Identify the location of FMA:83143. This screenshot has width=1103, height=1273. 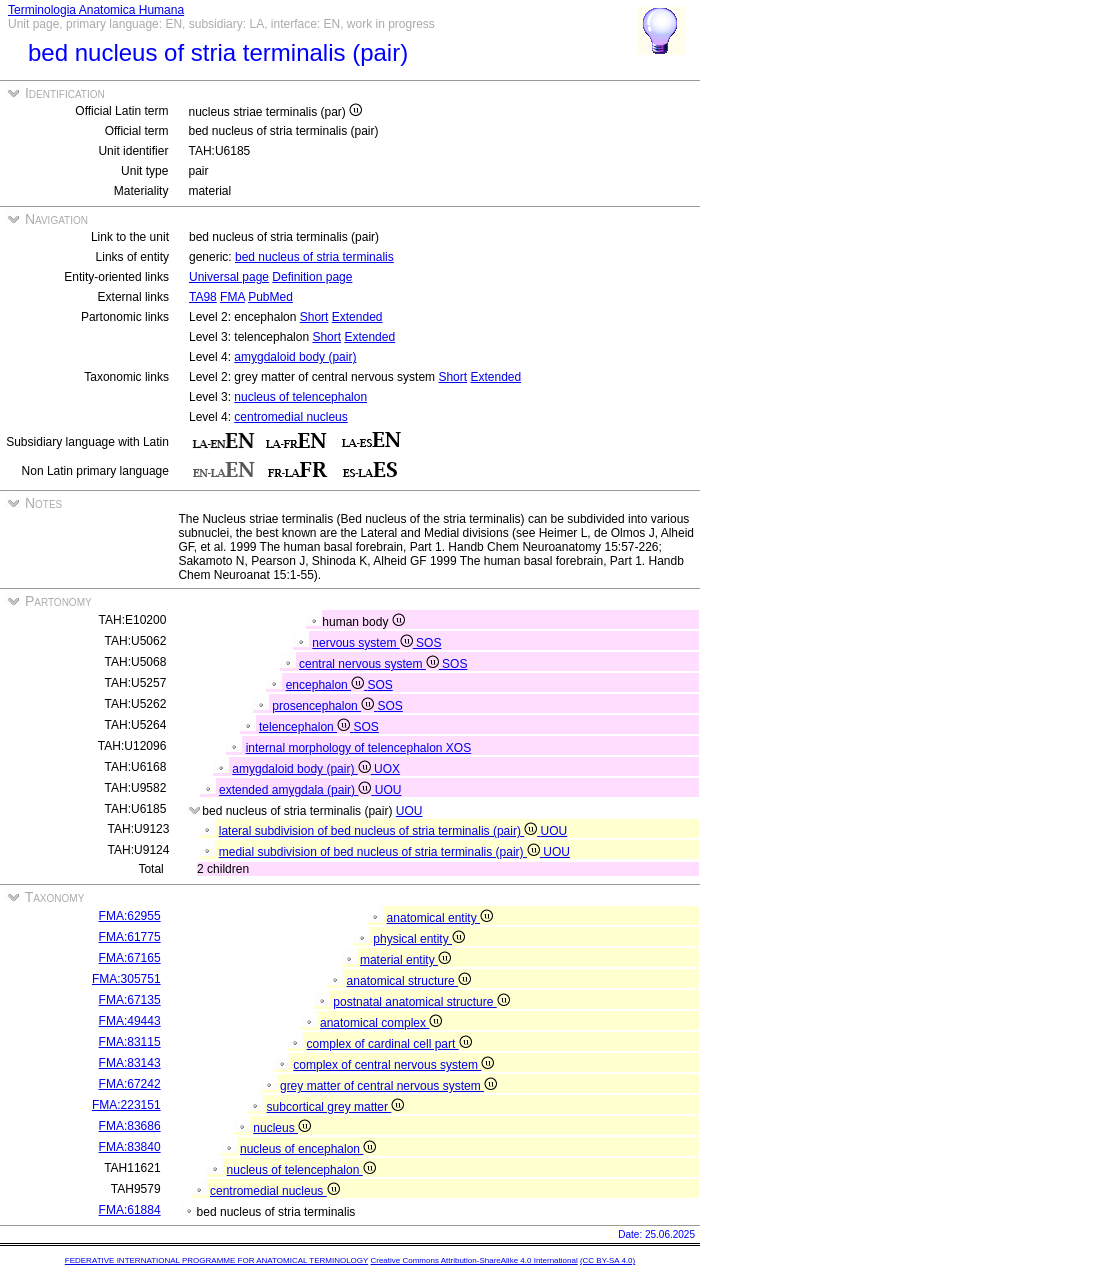
(130, 1063).